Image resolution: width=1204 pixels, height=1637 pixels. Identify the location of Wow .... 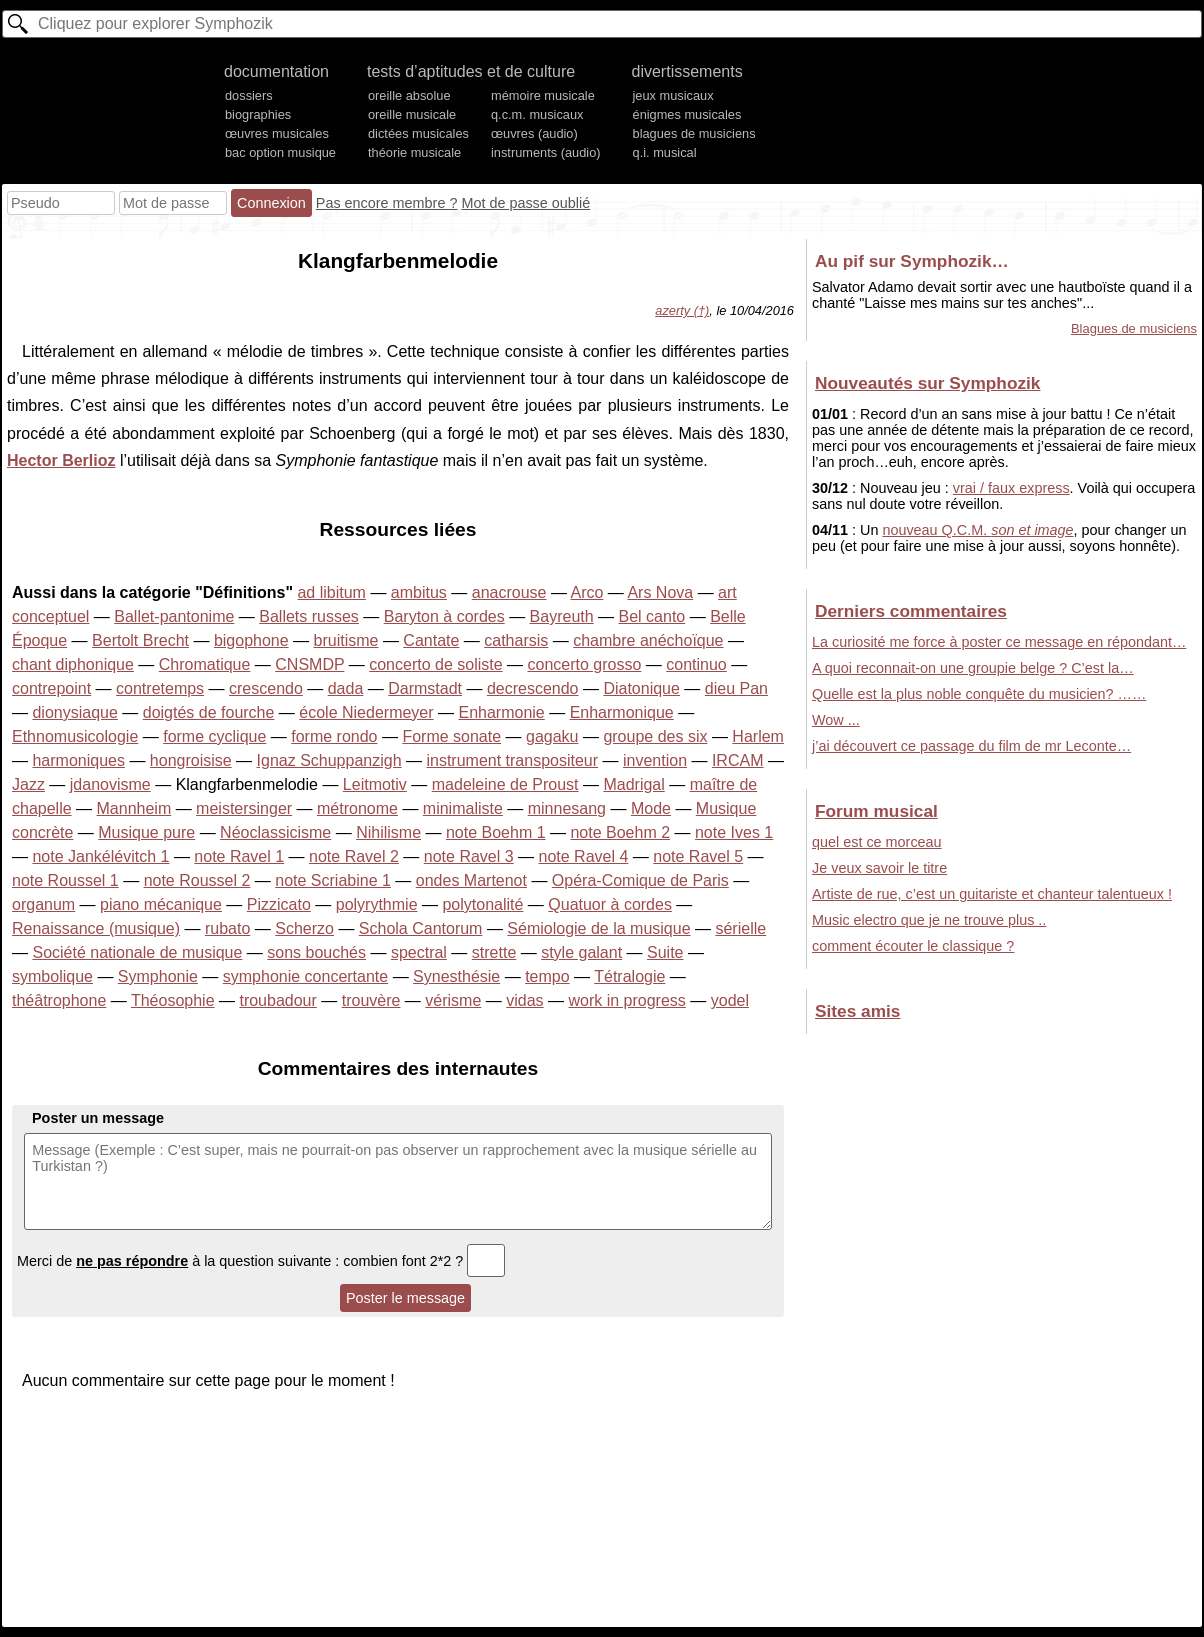
(836, 720).